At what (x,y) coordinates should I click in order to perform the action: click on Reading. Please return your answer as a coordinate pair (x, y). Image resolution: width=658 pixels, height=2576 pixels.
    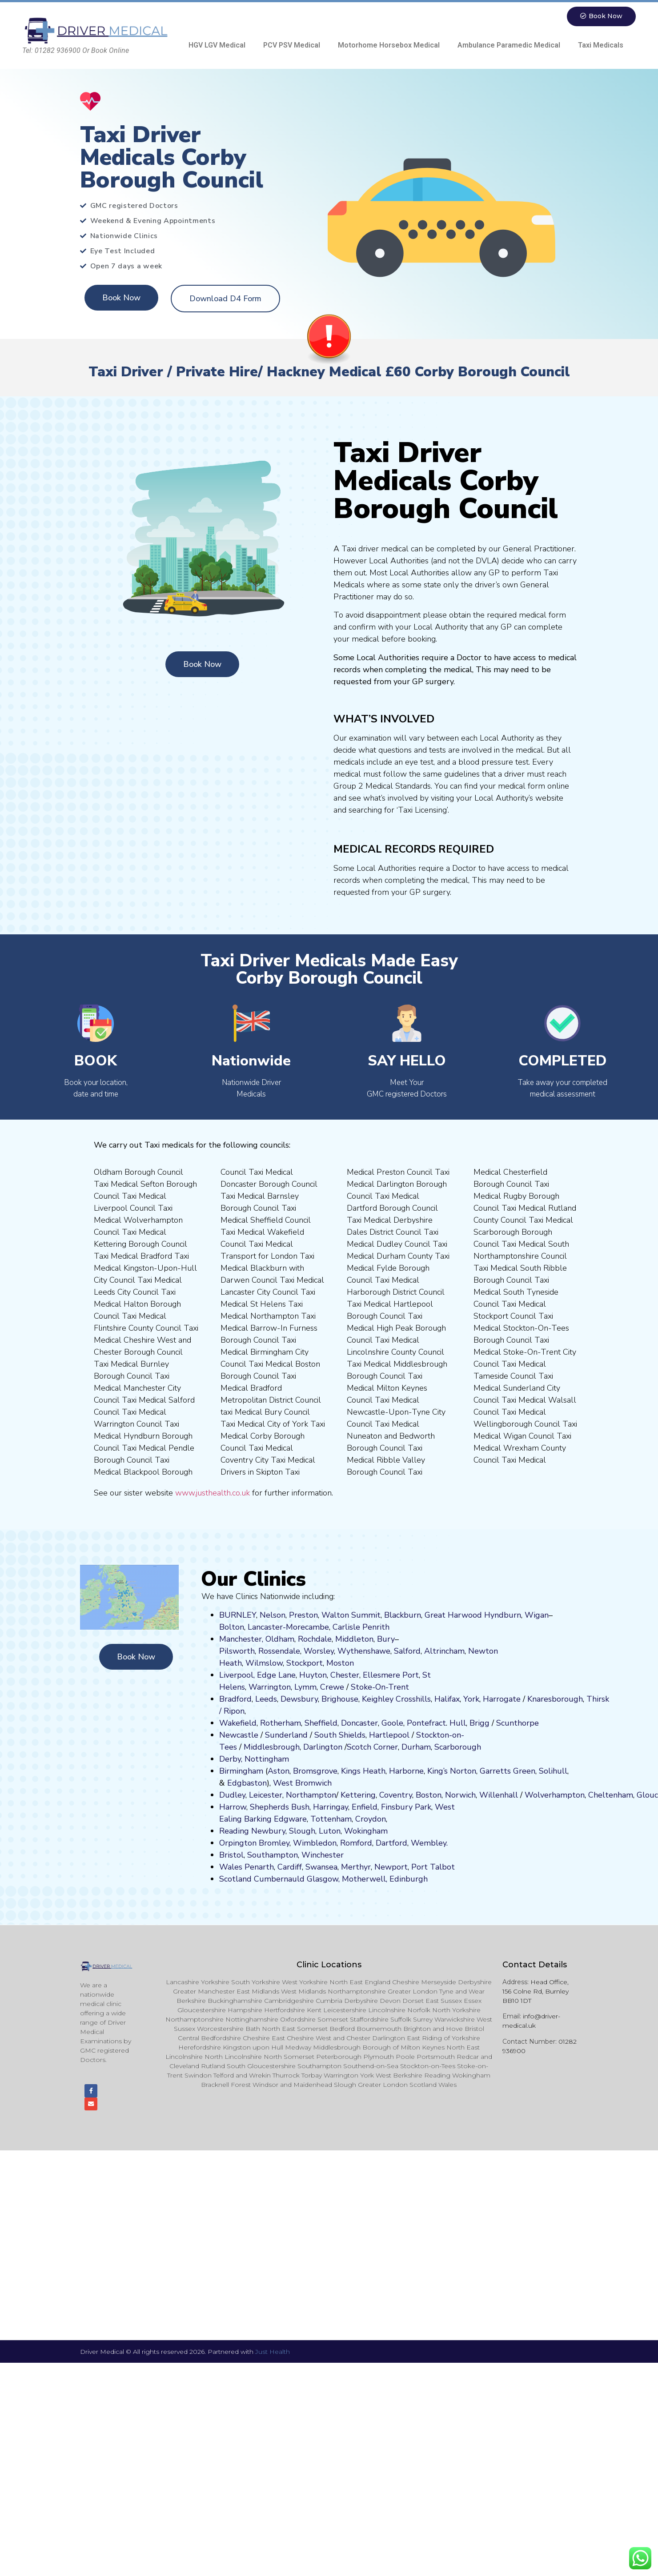
    Looking at the image, I should click on (234, 1831).